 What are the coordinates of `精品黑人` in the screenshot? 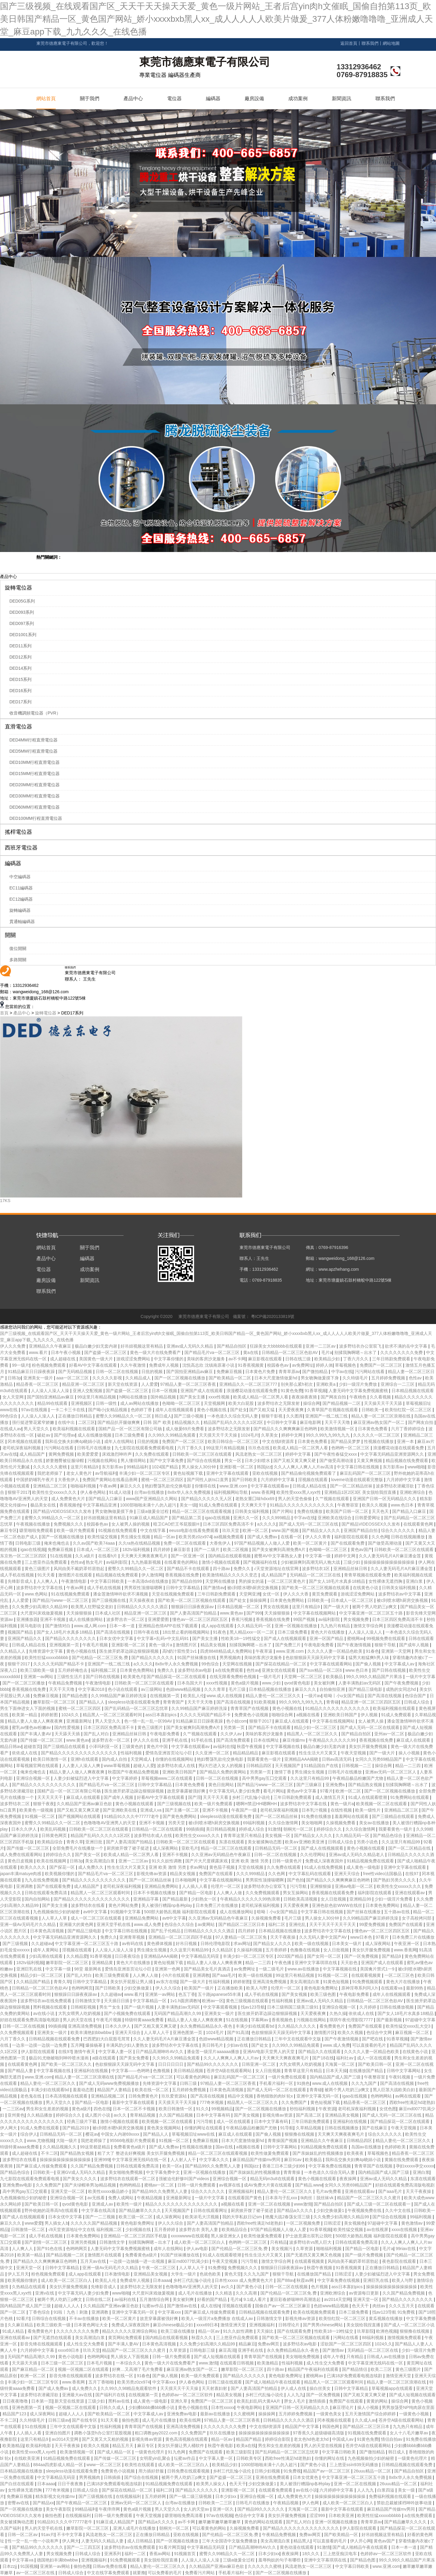 It's located at (301, 2540).